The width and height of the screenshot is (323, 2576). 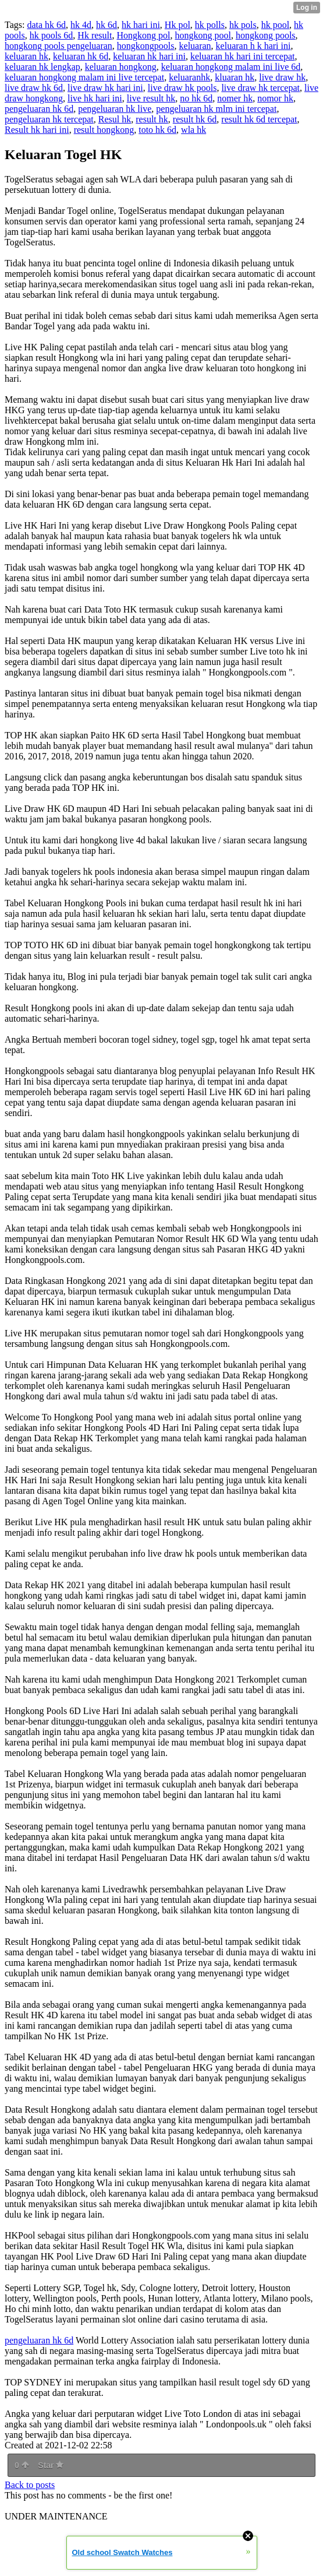 I want to click on hk pools 6d, so click(x=51, y=35).